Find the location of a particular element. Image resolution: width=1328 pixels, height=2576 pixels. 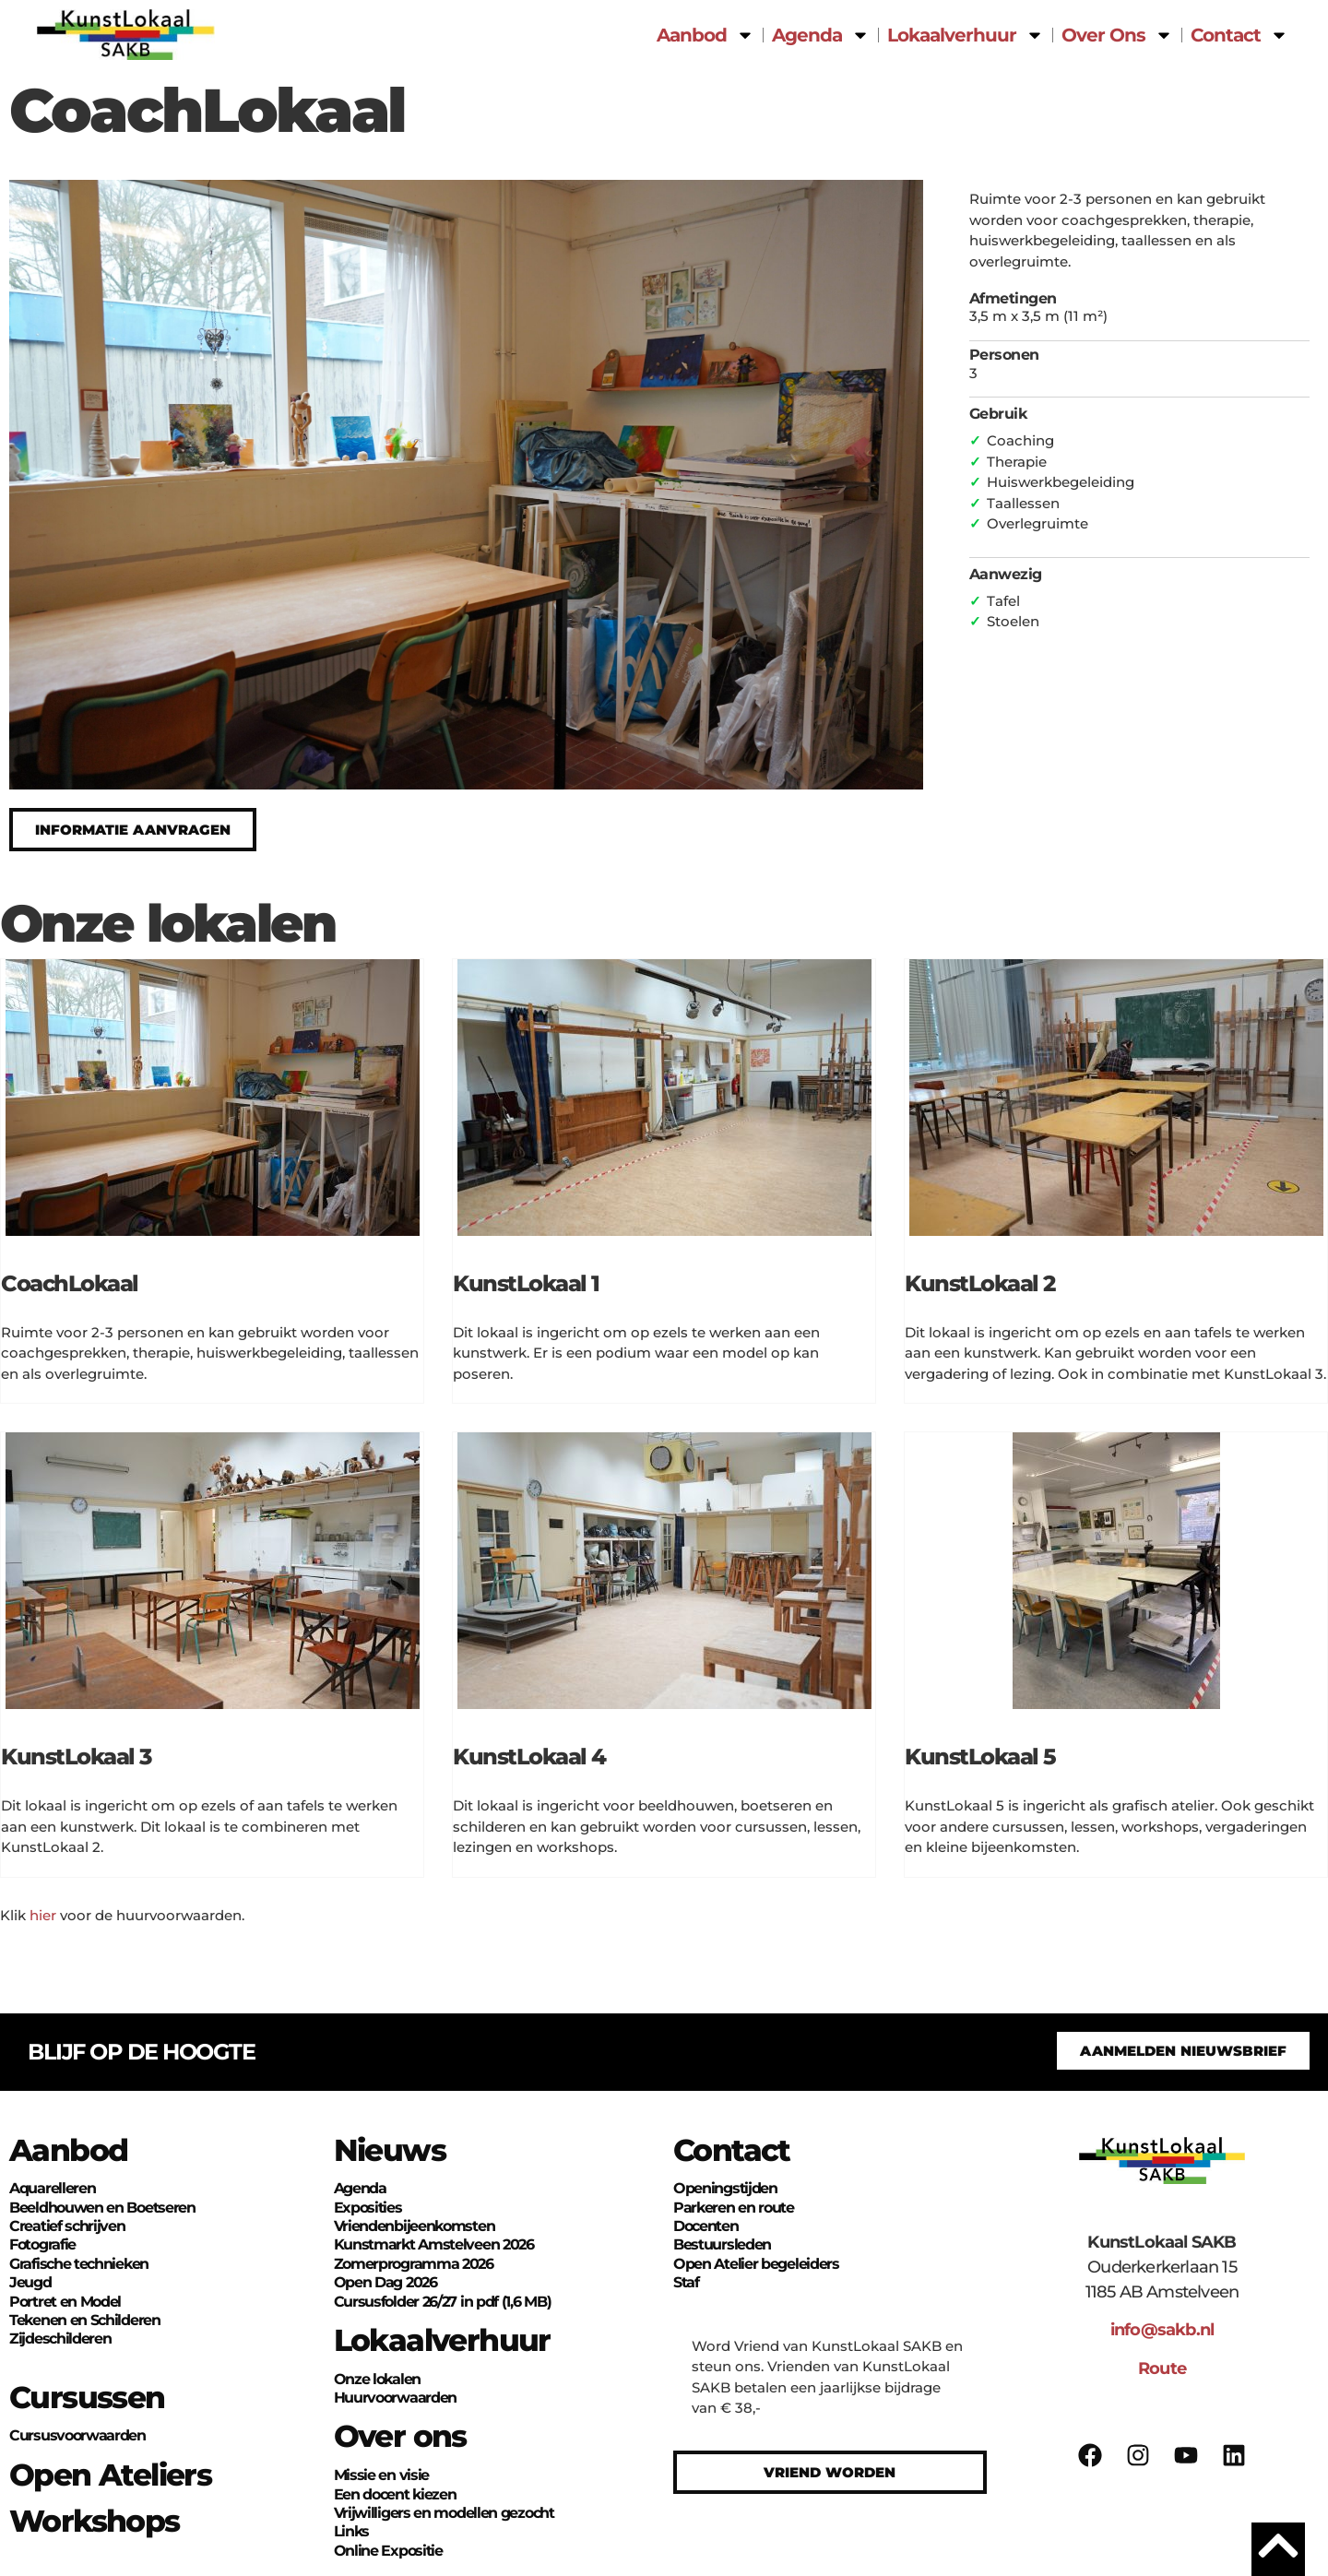

KunstLokaal 1 is located at coordinates (526, 1283).